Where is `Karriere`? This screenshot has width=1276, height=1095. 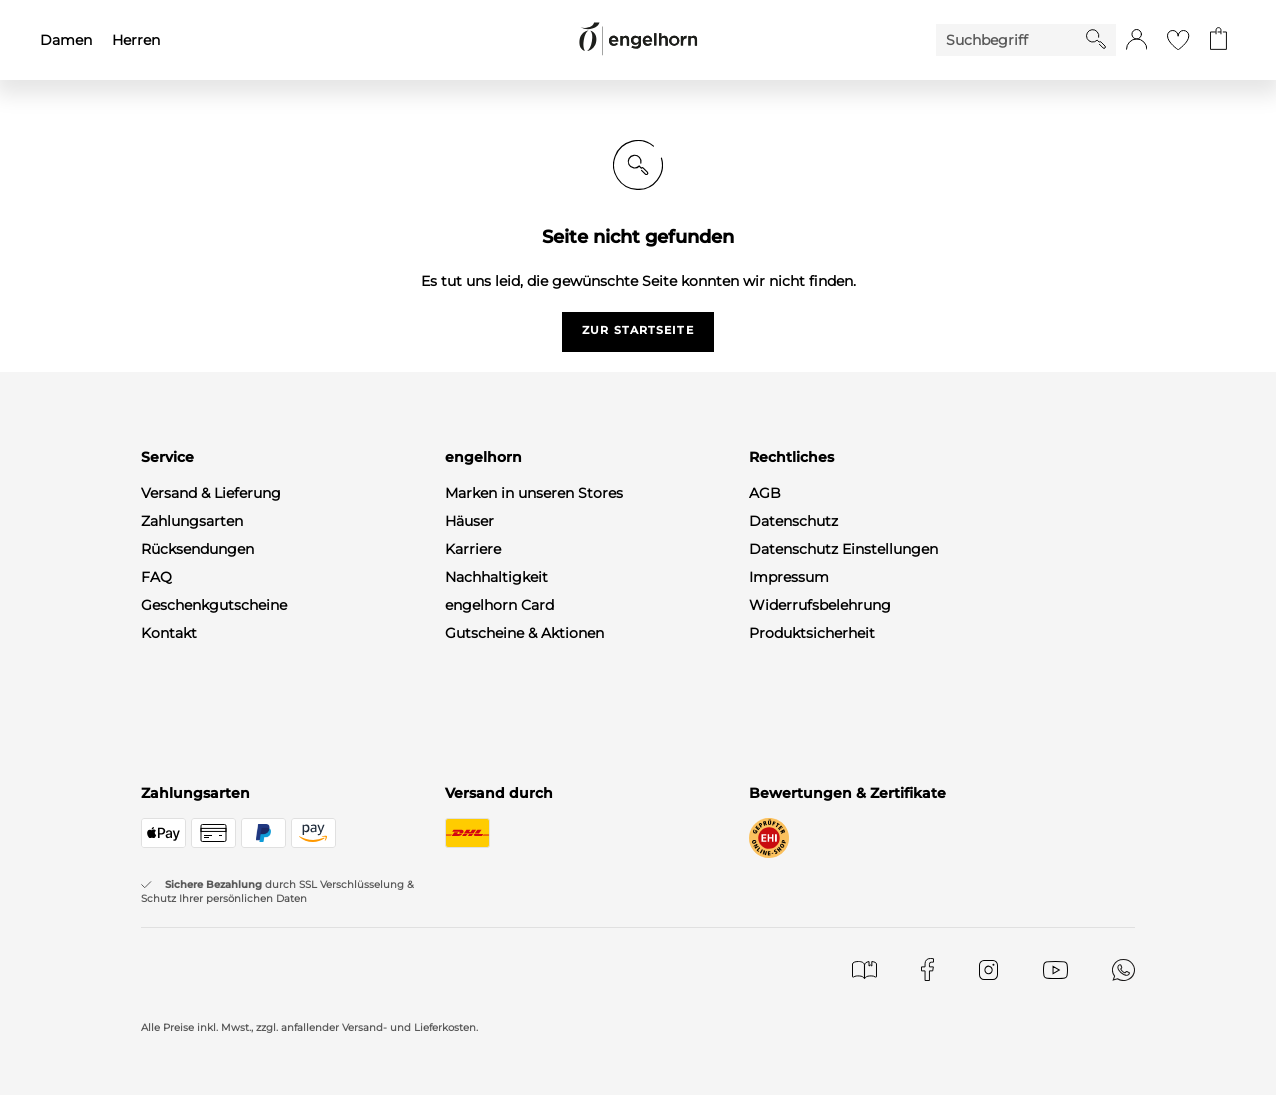
Karriere is located at coordinates (473, 549).